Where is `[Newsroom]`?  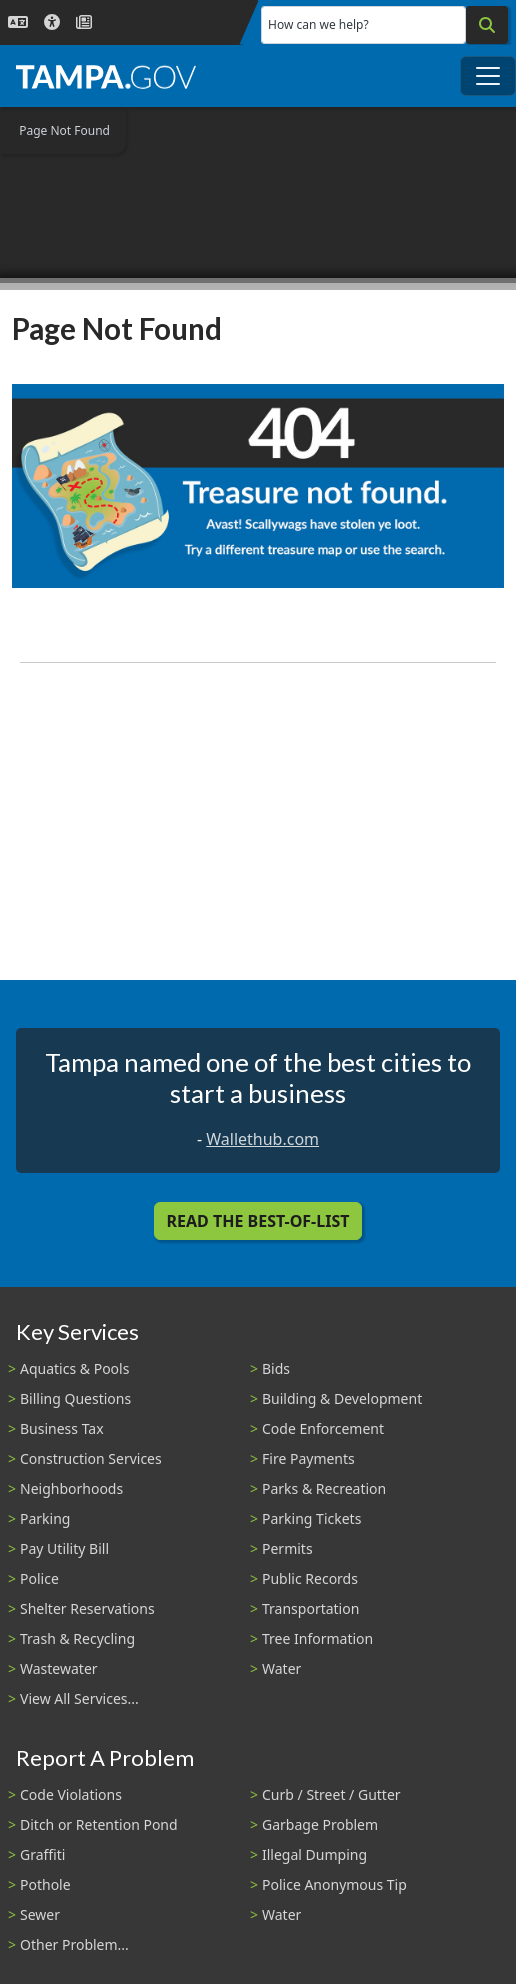
[Newsroom] is located at coordinates (84, 22).